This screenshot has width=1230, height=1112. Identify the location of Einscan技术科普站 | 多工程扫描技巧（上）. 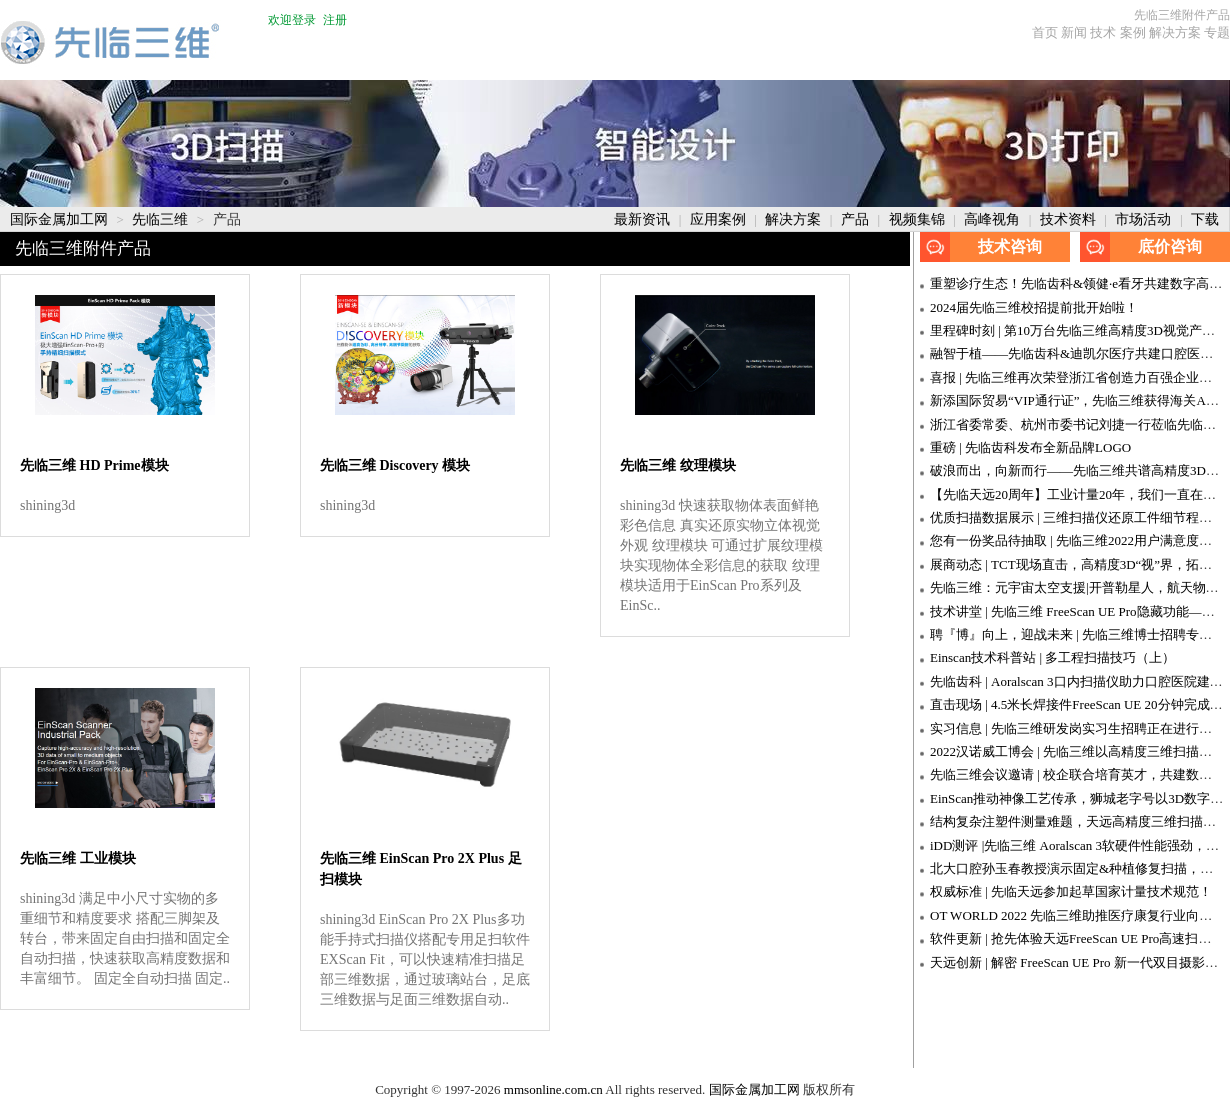
(1052, 657).